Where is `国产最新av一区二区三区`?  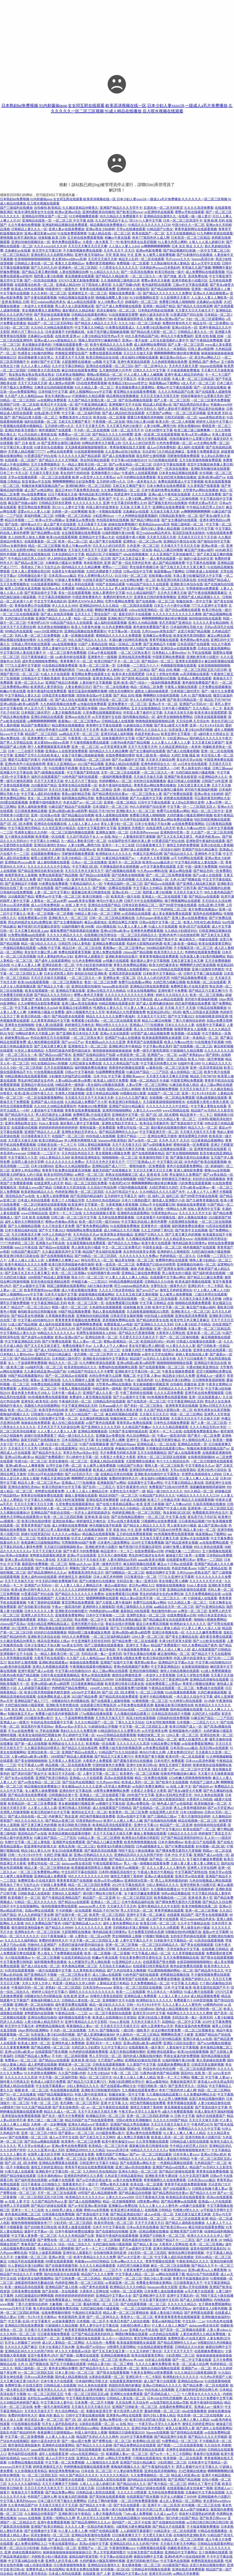
国产最新av一区二区三区 is located at coordinates (76, 2133).